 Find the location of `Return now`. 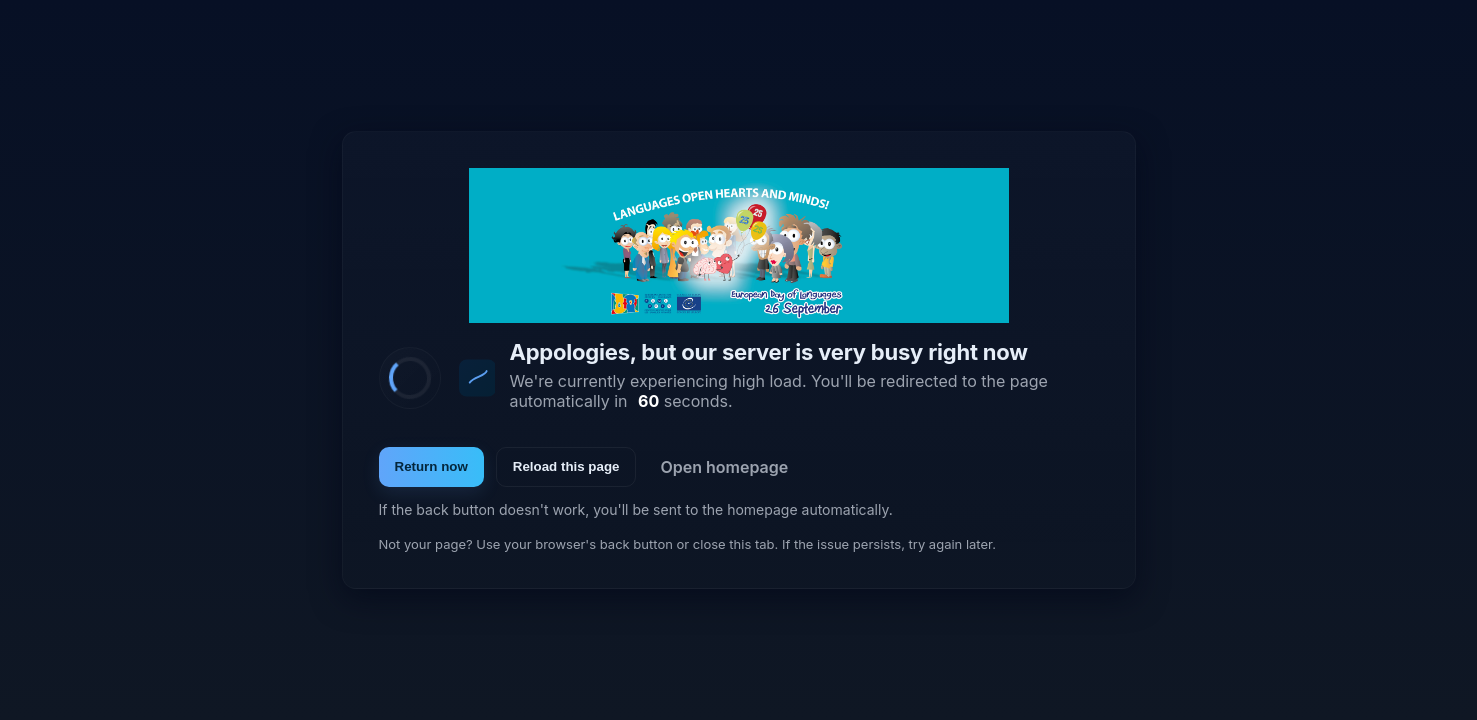

Return now is located at coordinates (431, 466).